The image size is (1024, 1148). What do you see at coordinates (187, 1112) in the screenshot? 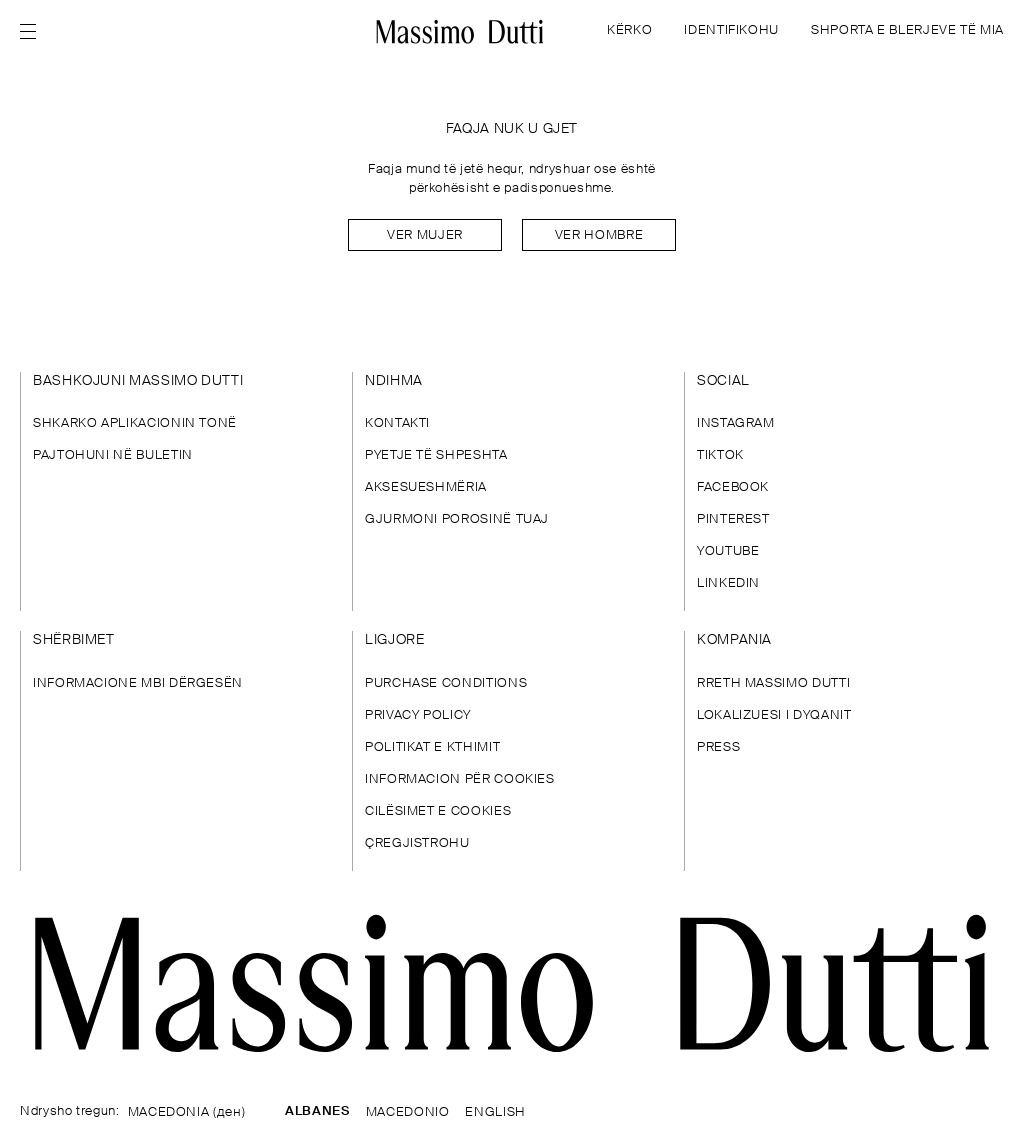
I see `MACEDONIA (ден)` at bounding box center [187, 1112].